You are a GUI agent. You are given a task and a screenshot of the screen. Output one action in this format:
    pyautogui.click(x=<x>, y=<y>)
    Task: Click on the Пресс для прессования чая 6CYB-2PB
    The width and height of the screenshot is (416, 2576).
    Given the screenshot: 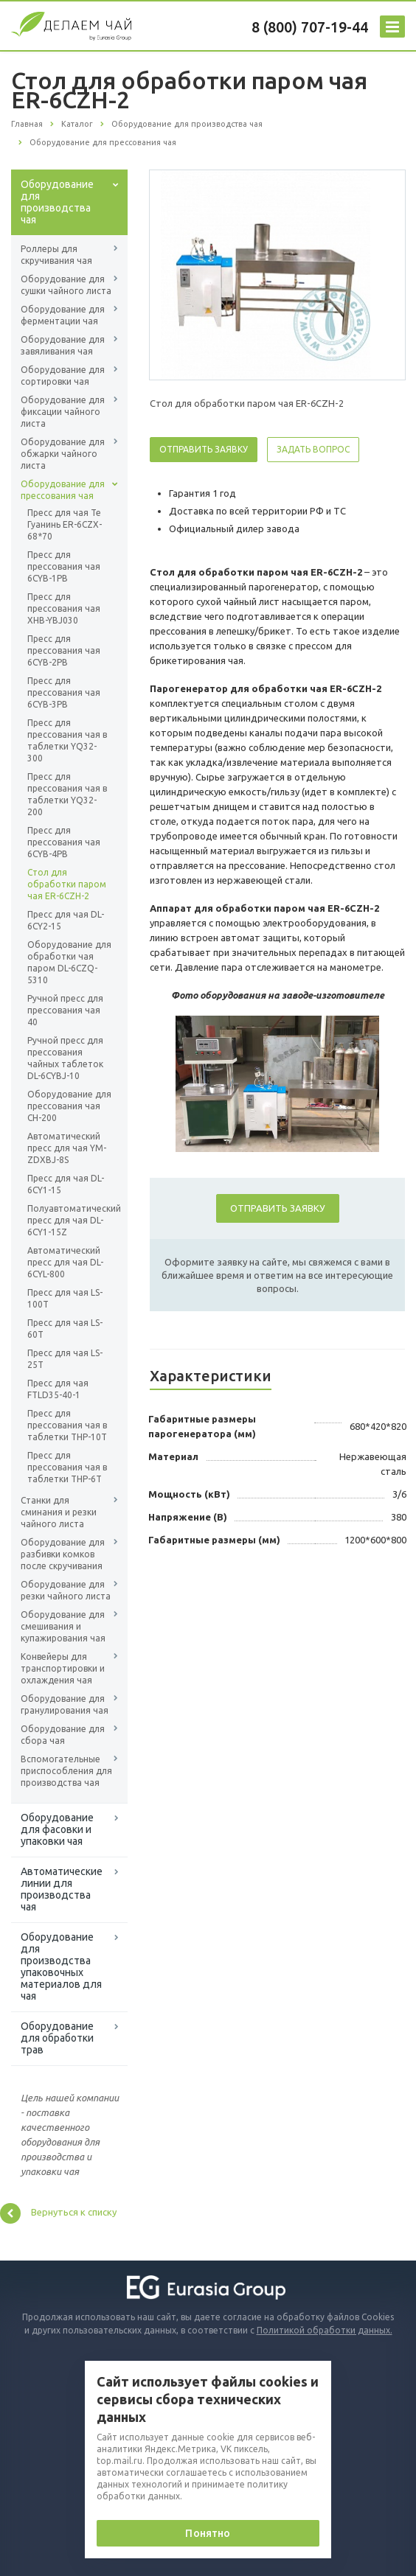 What is the action you would take?
    pyautogui.click(x=63, y=650)
    